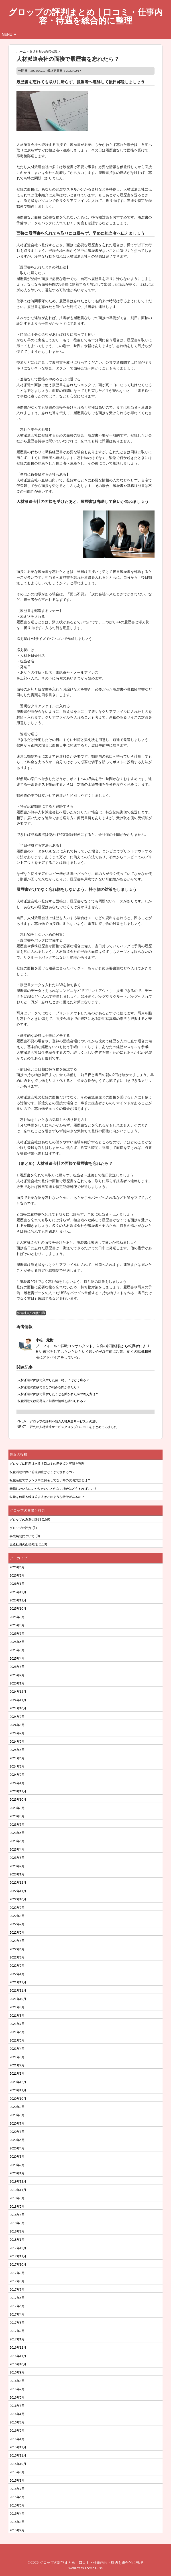 Image resolution: width=171 pixels, height=2576 pixels. I want to click on 2025年2月, so click(17, 1675).